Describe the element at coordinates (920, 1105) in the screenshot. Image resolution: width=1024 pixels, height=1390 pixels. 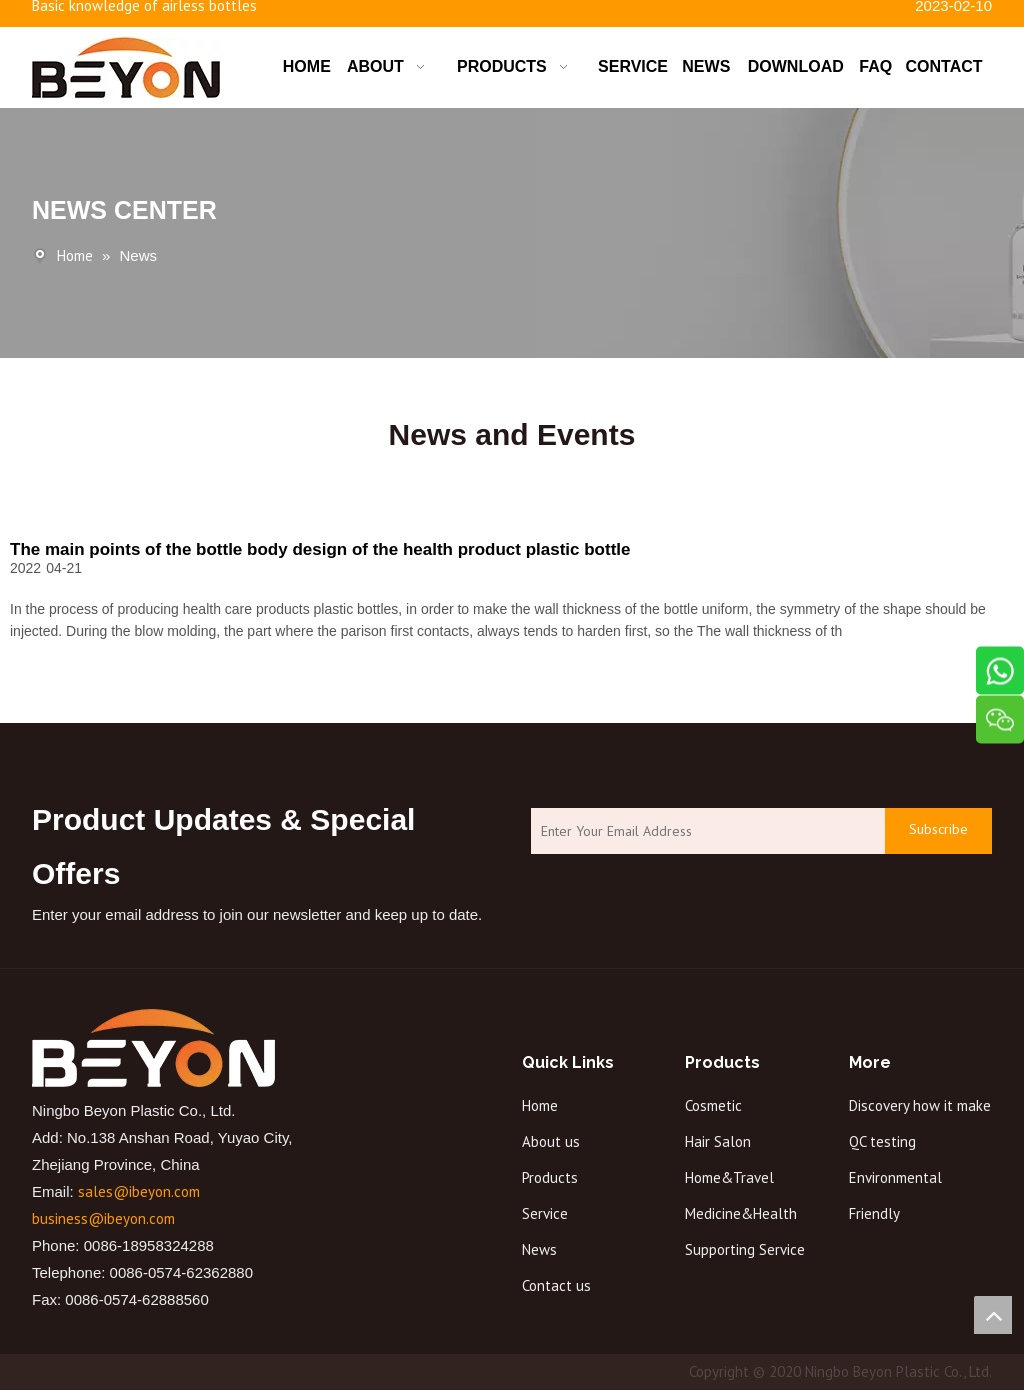
I see `Discovery how it make` at that location.